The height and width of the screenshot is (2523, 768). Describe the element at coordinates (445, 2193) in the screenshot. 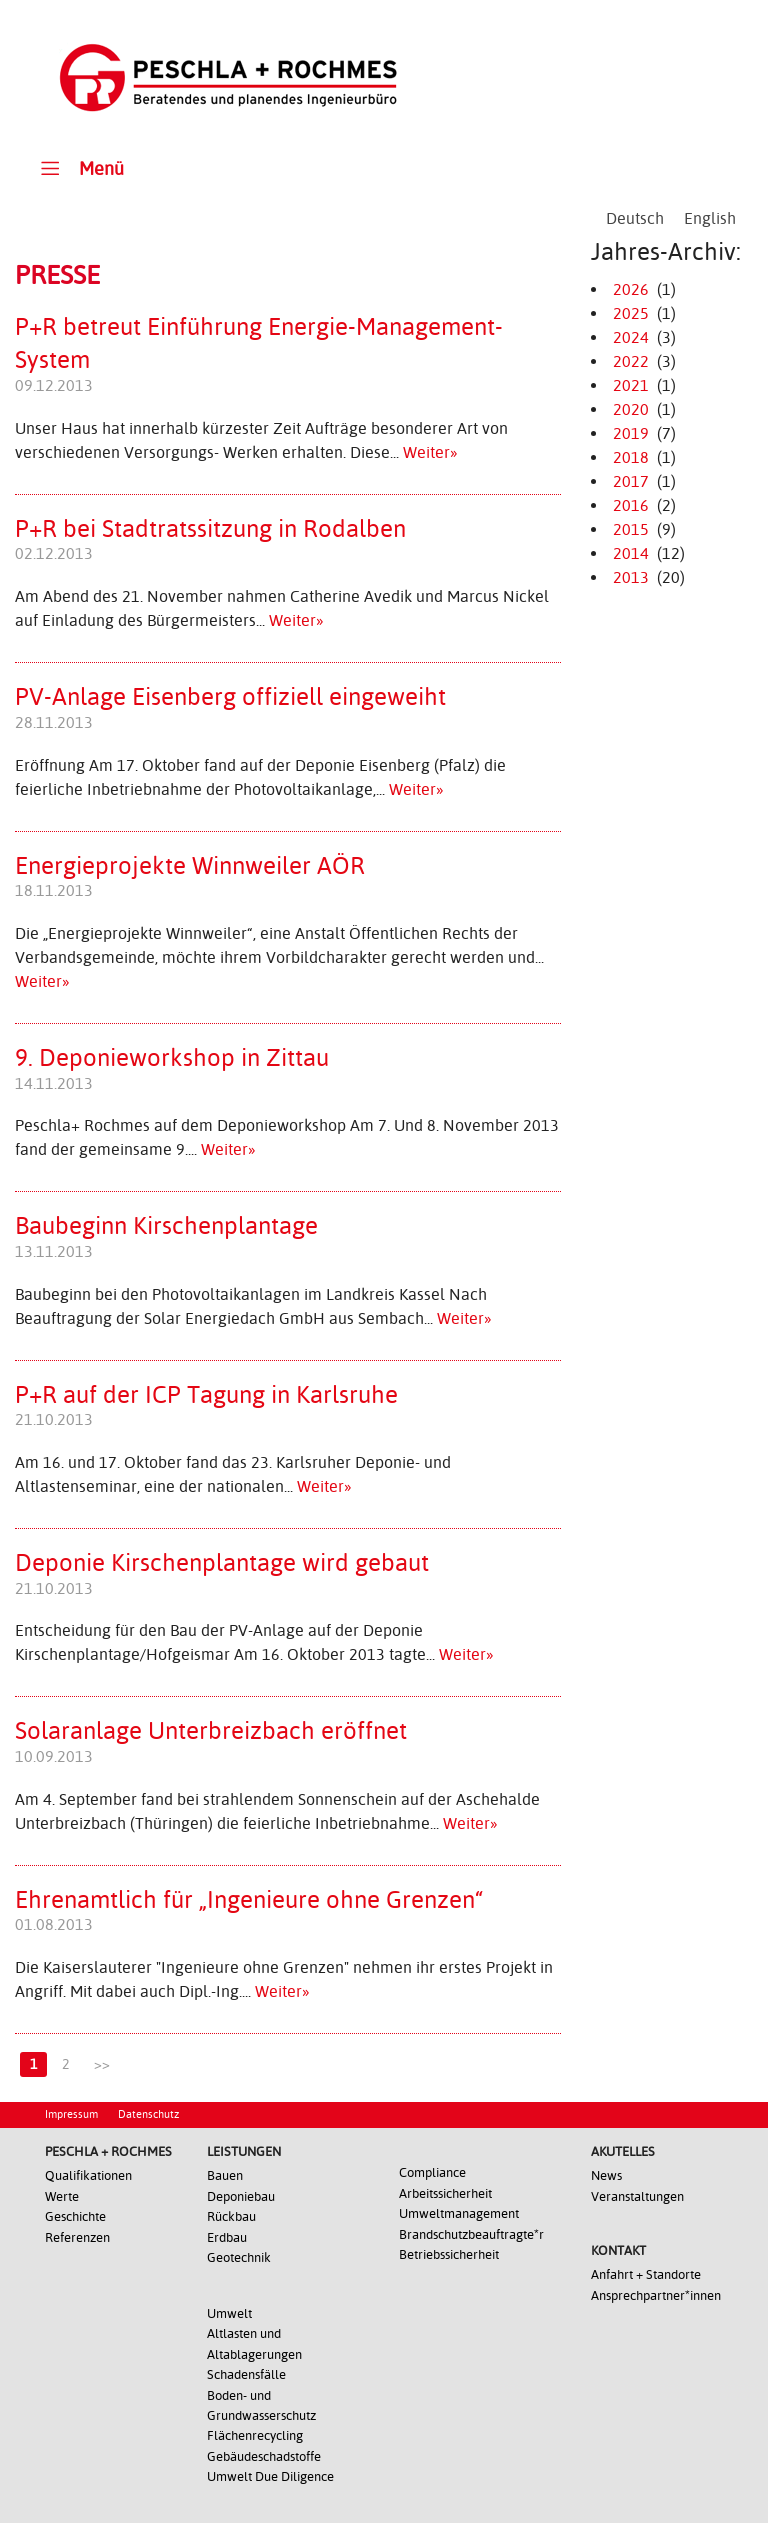

I see `Arbeitssicherheit` at that location.